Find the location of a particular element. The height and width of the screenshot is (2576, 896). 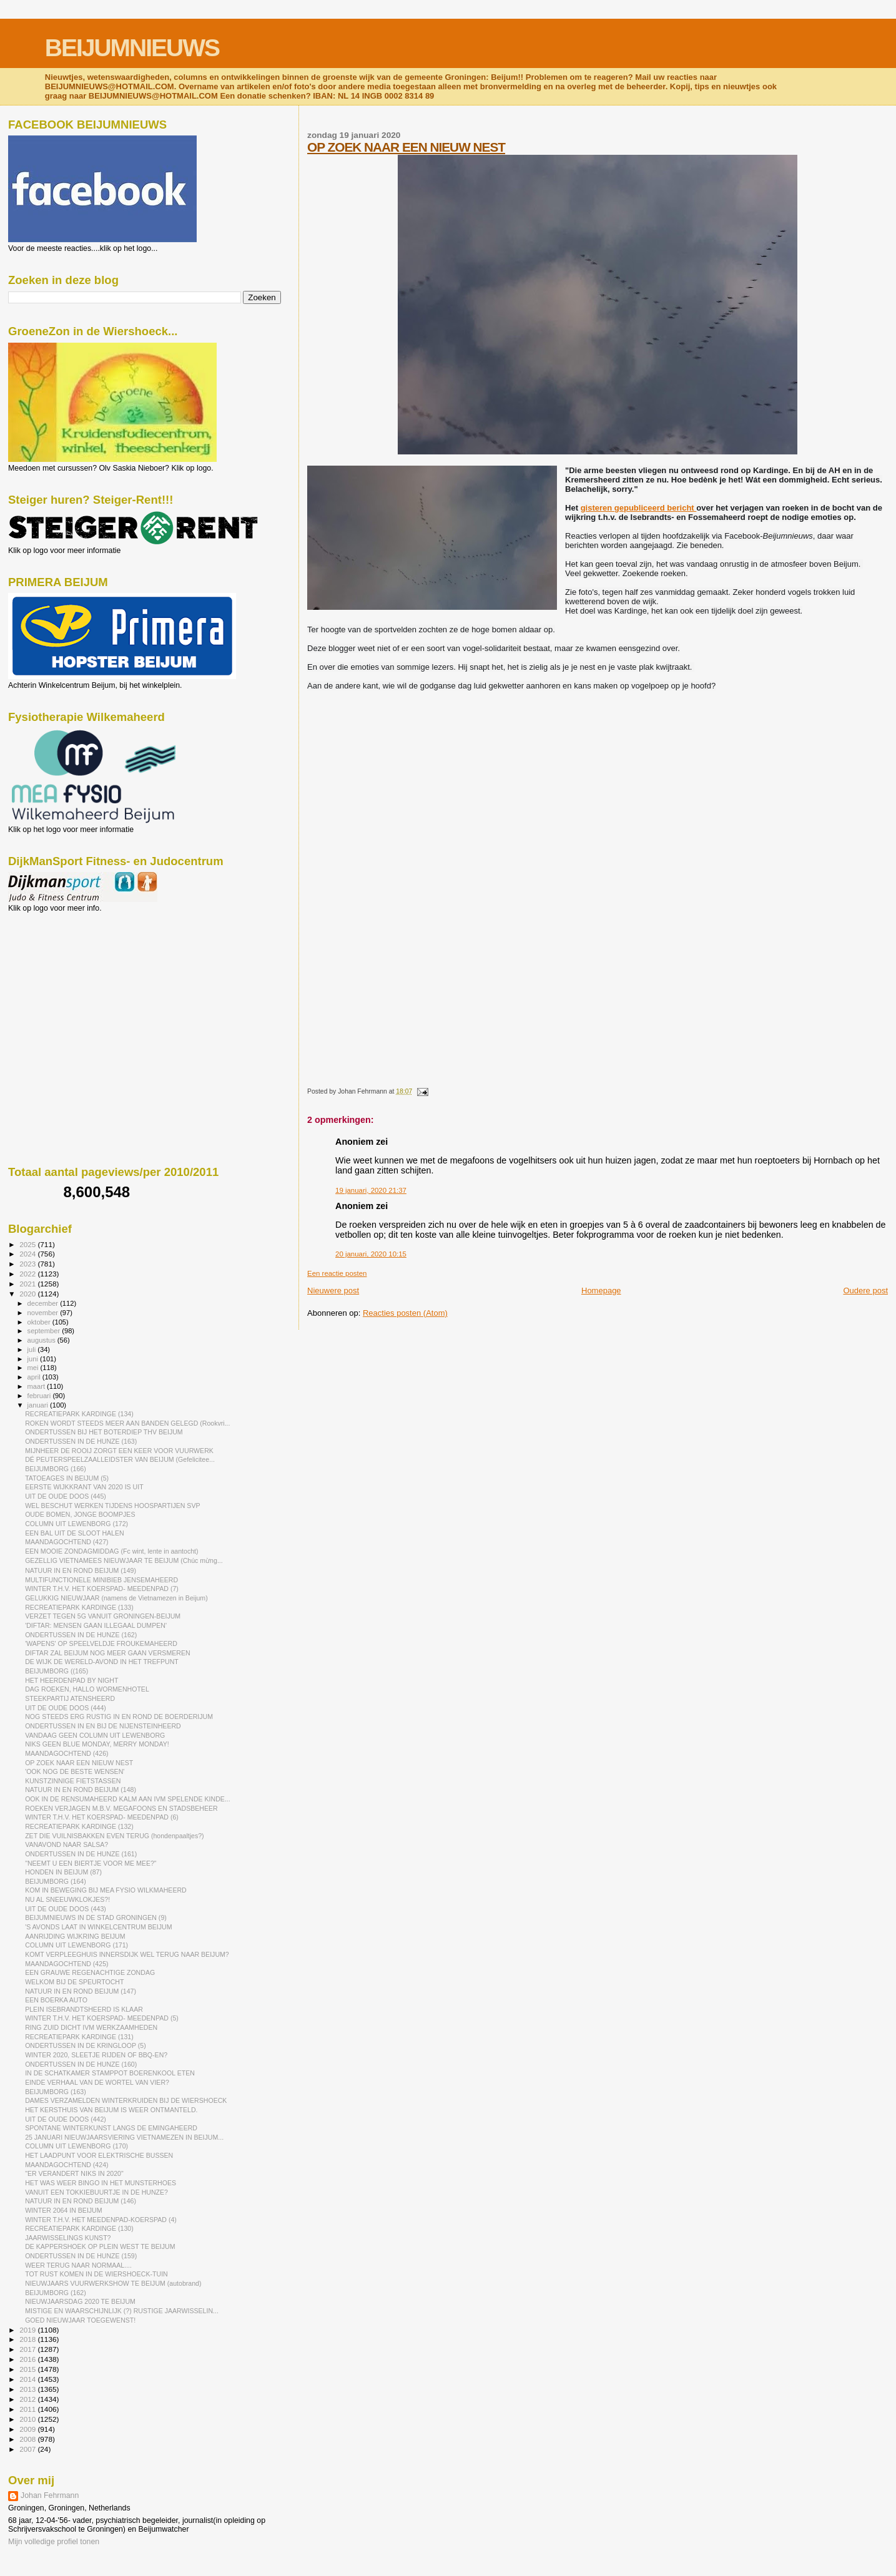

ONDERTUSSEN IN DE HUNZE (163) is located at coordinates (81, 1441).